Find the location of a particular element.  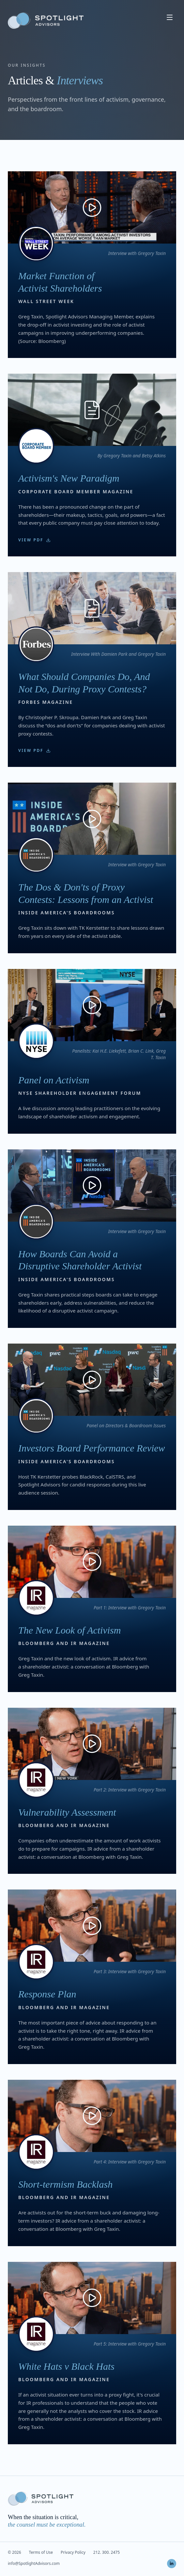

Terms of Use is located at coordinates (41, 2552).